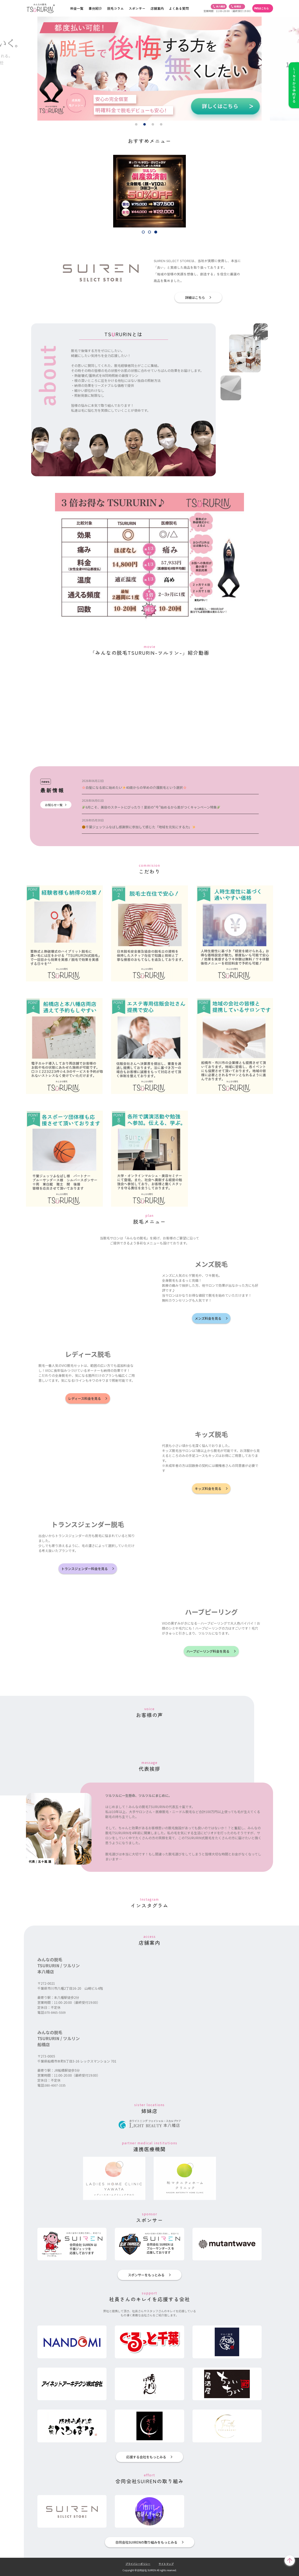  Describe the element at coordinates (208, 1322) in the screenshot. I see `メンズ料⾦を見る` at that location.